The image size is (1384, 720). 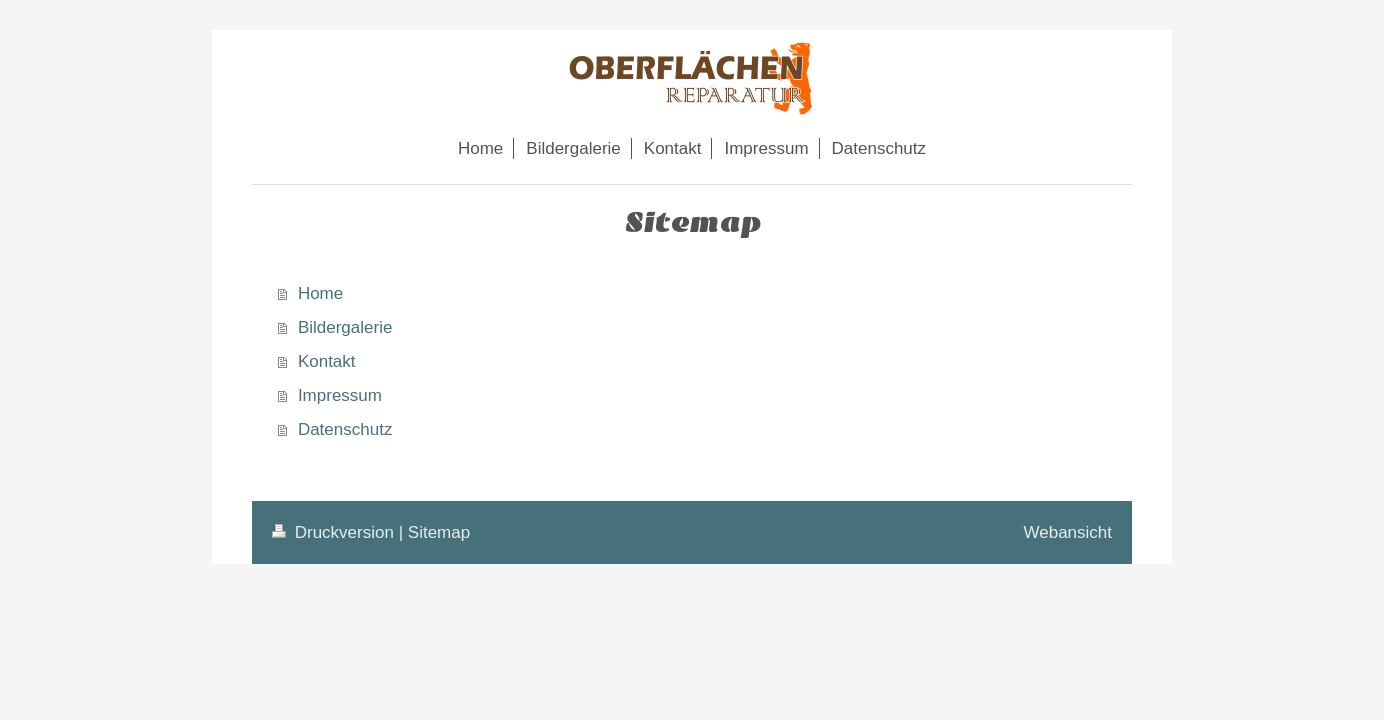 What do you see at coordinates (345, 429) in the screenshot?
I see `Datenschutz` at bounding box center [345, 429].